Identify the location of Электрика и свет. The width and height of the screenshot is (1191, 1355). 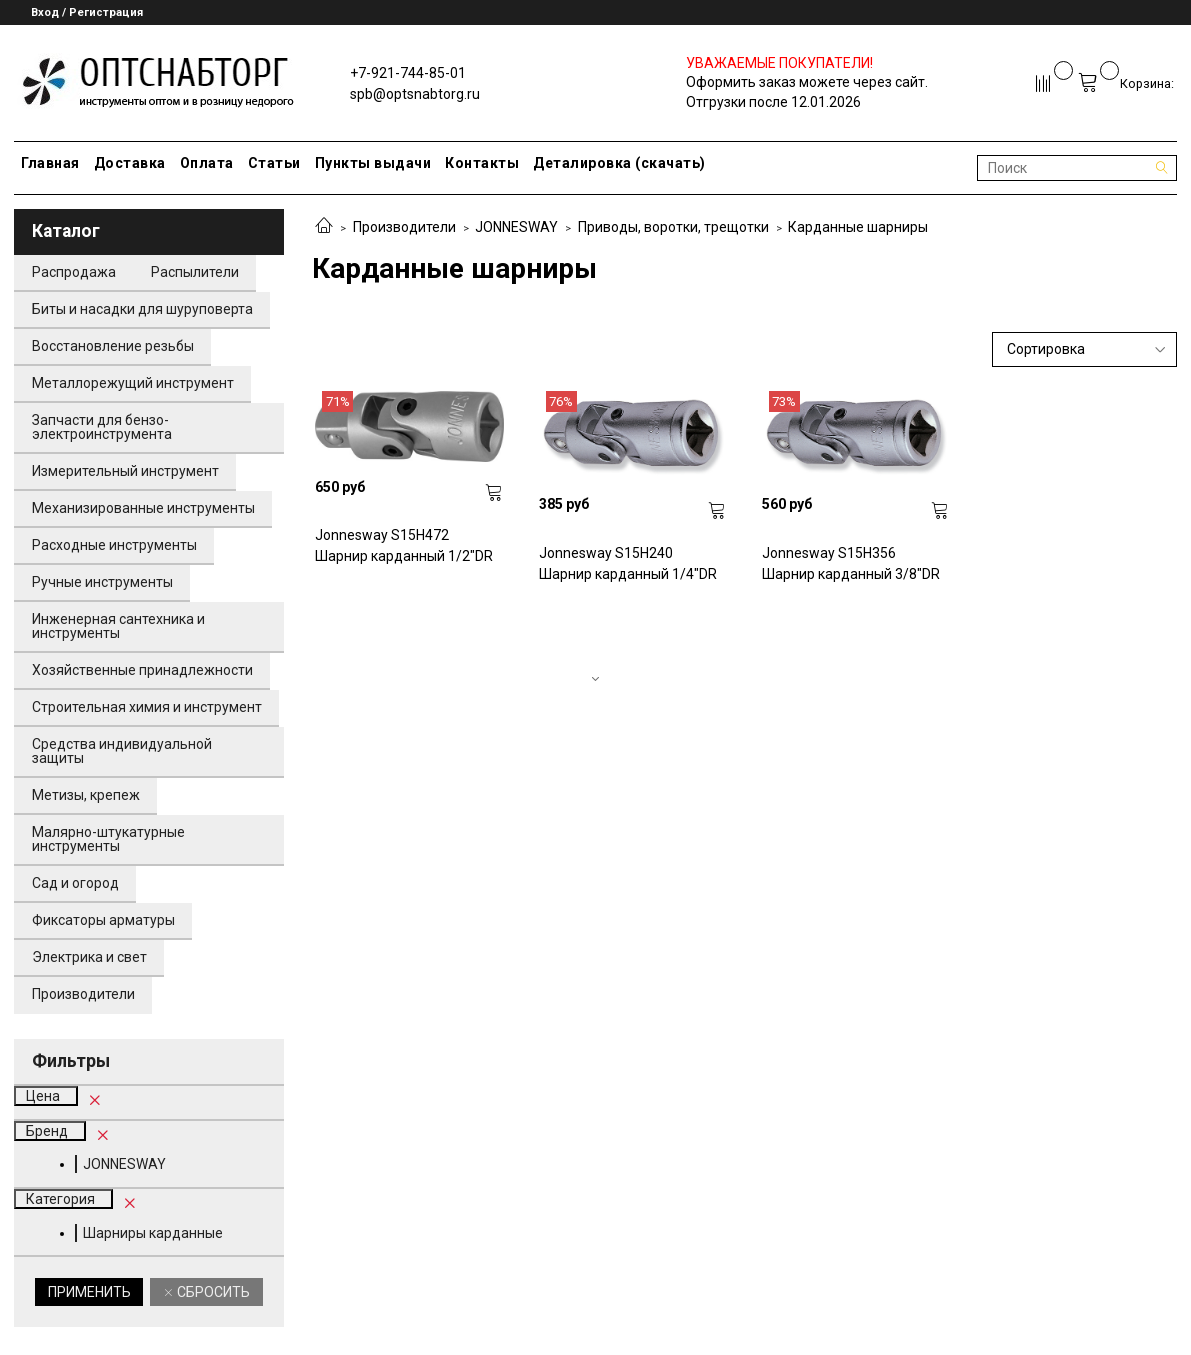
(89, 957).